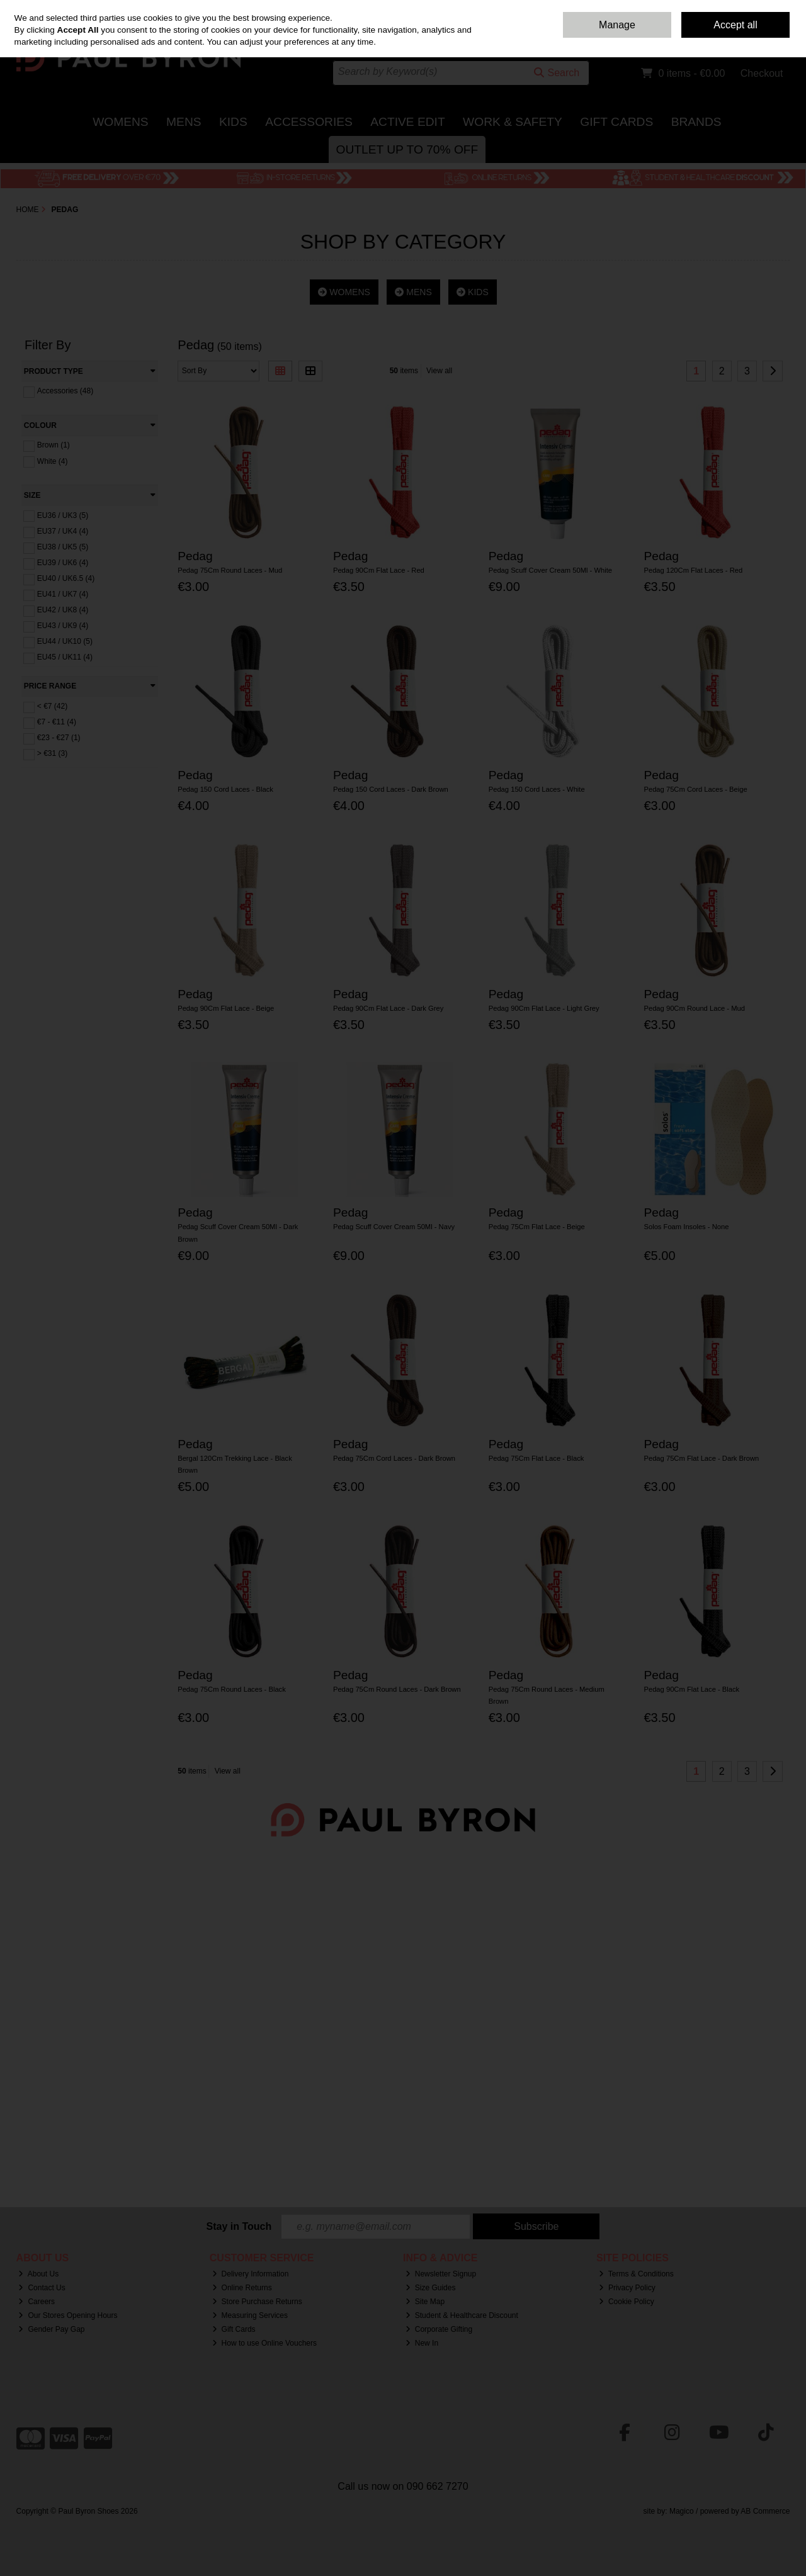  Describe the element at coordinates (67, 2315) in the screenshot. I see `Our Stores Opening Hours` at that location.